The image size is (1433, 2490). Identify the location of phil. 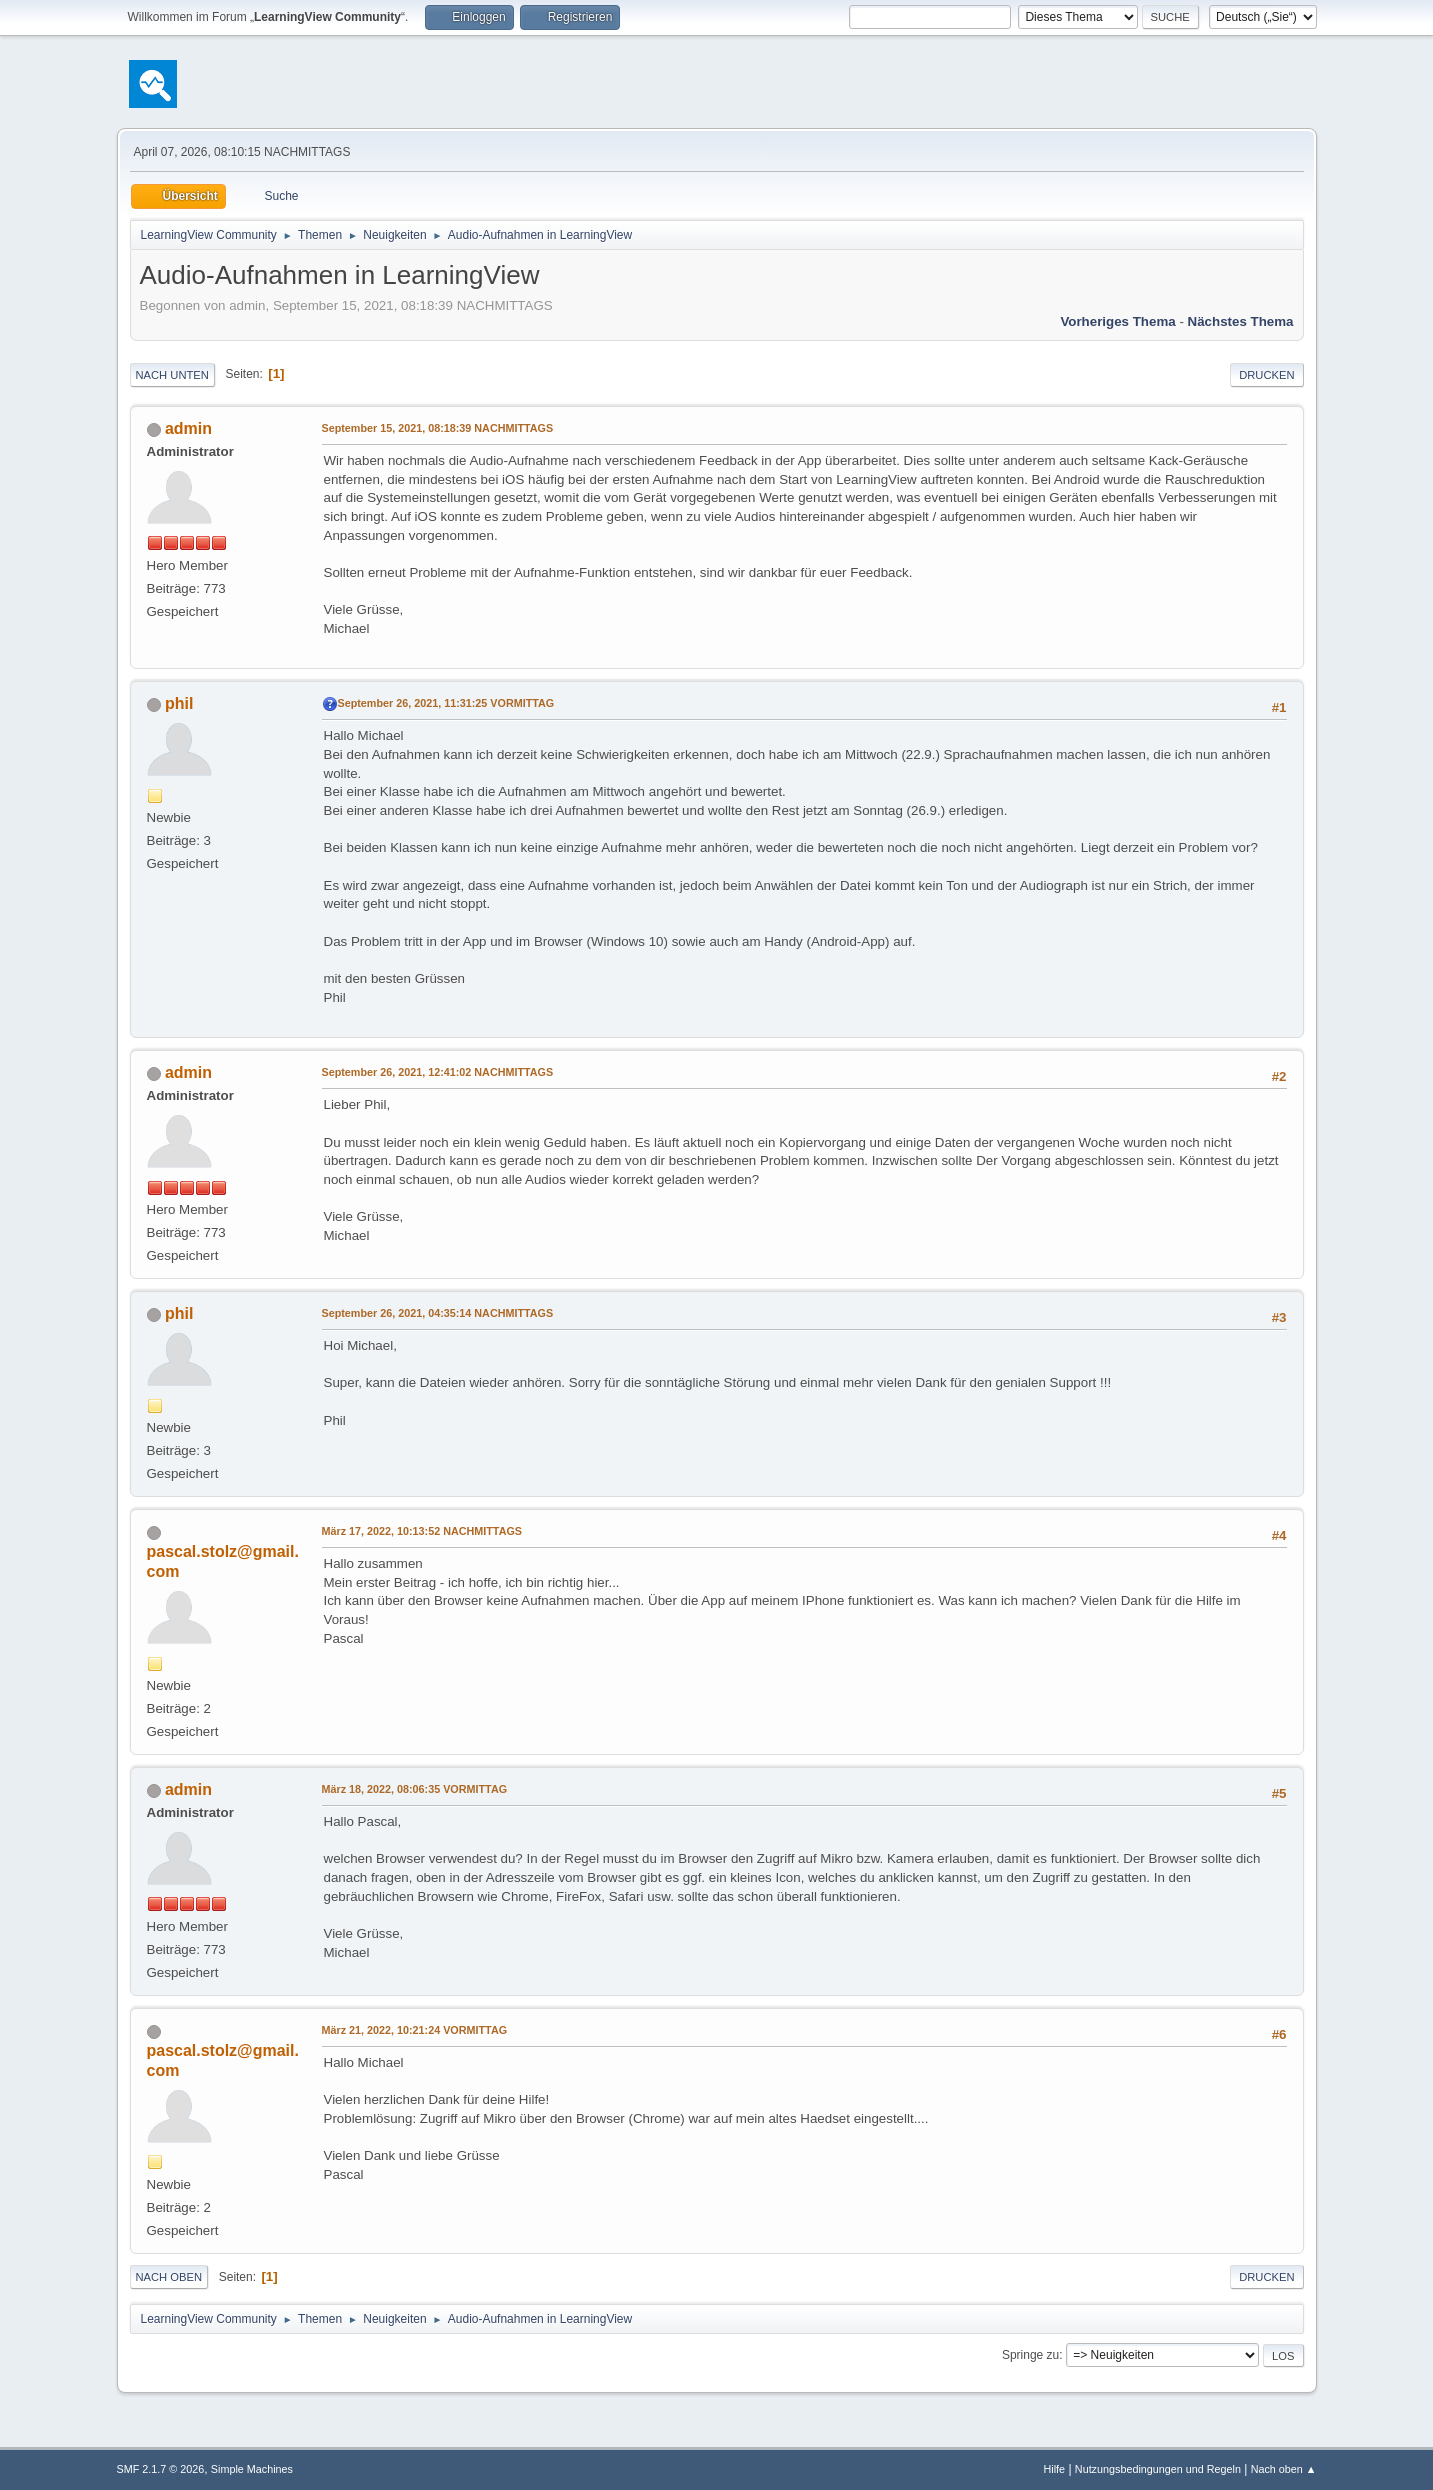
(179, 703).